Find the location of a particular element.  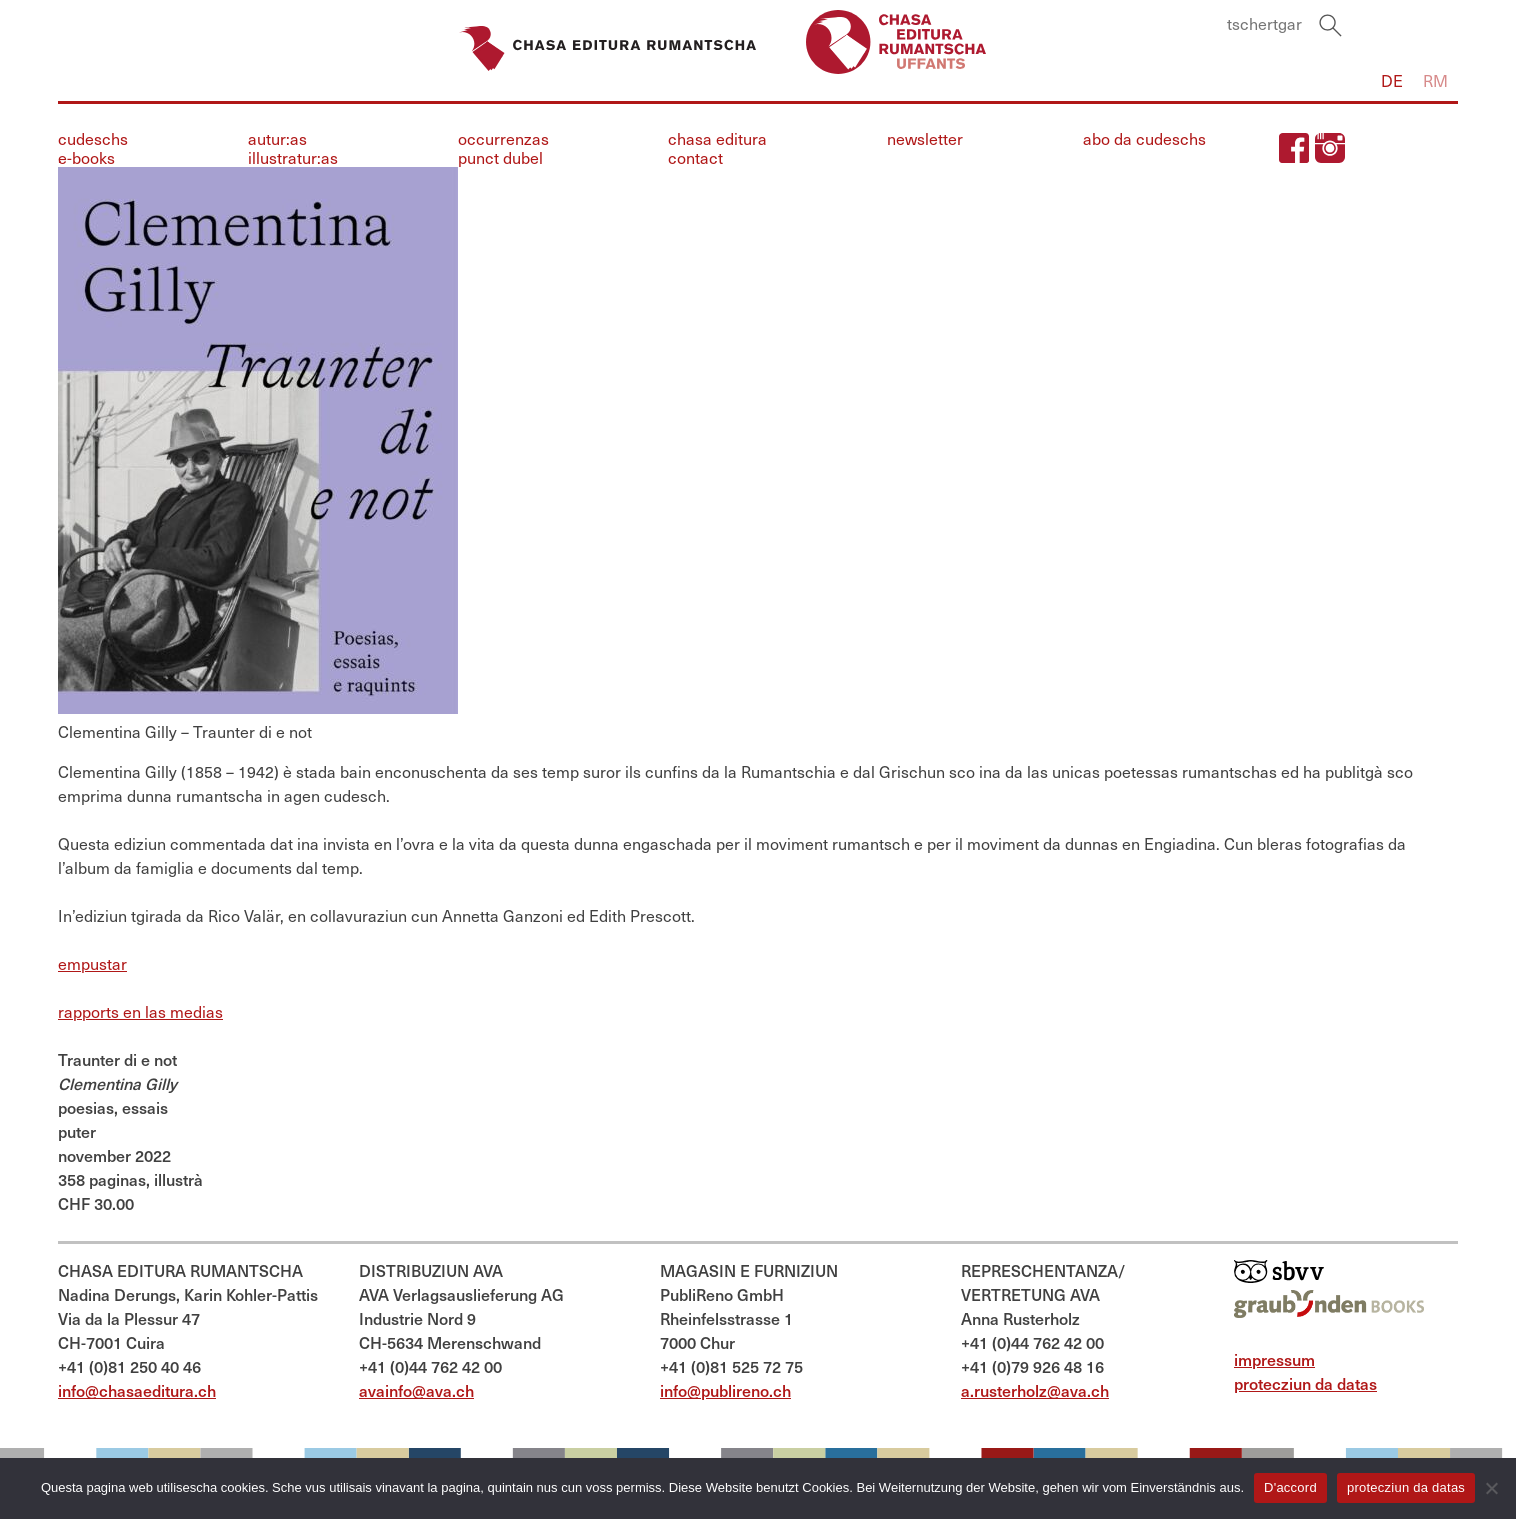

[menuitem] is located at coordinates (1392, 82).